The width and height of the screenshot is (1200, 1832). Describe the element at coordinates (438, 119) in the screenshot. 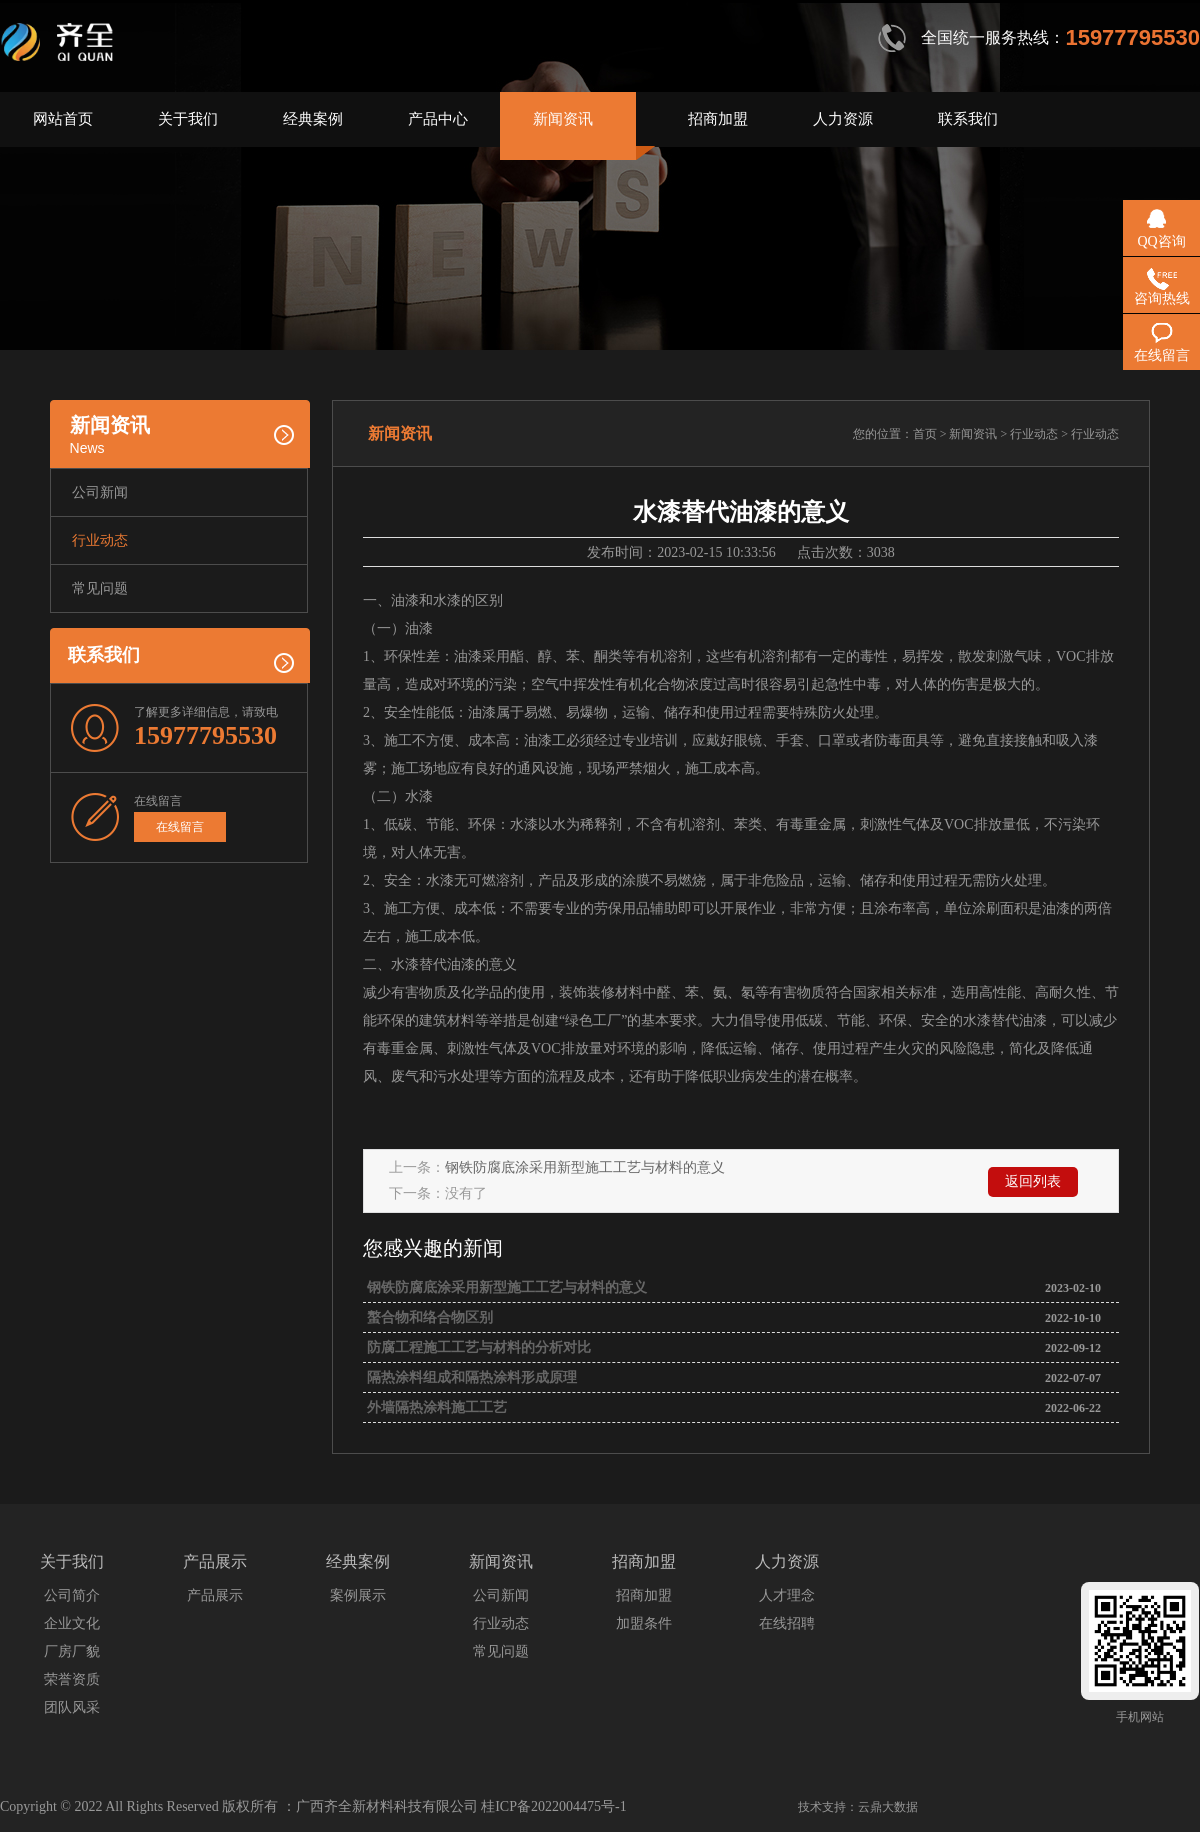

I see `产品中心` at that location.